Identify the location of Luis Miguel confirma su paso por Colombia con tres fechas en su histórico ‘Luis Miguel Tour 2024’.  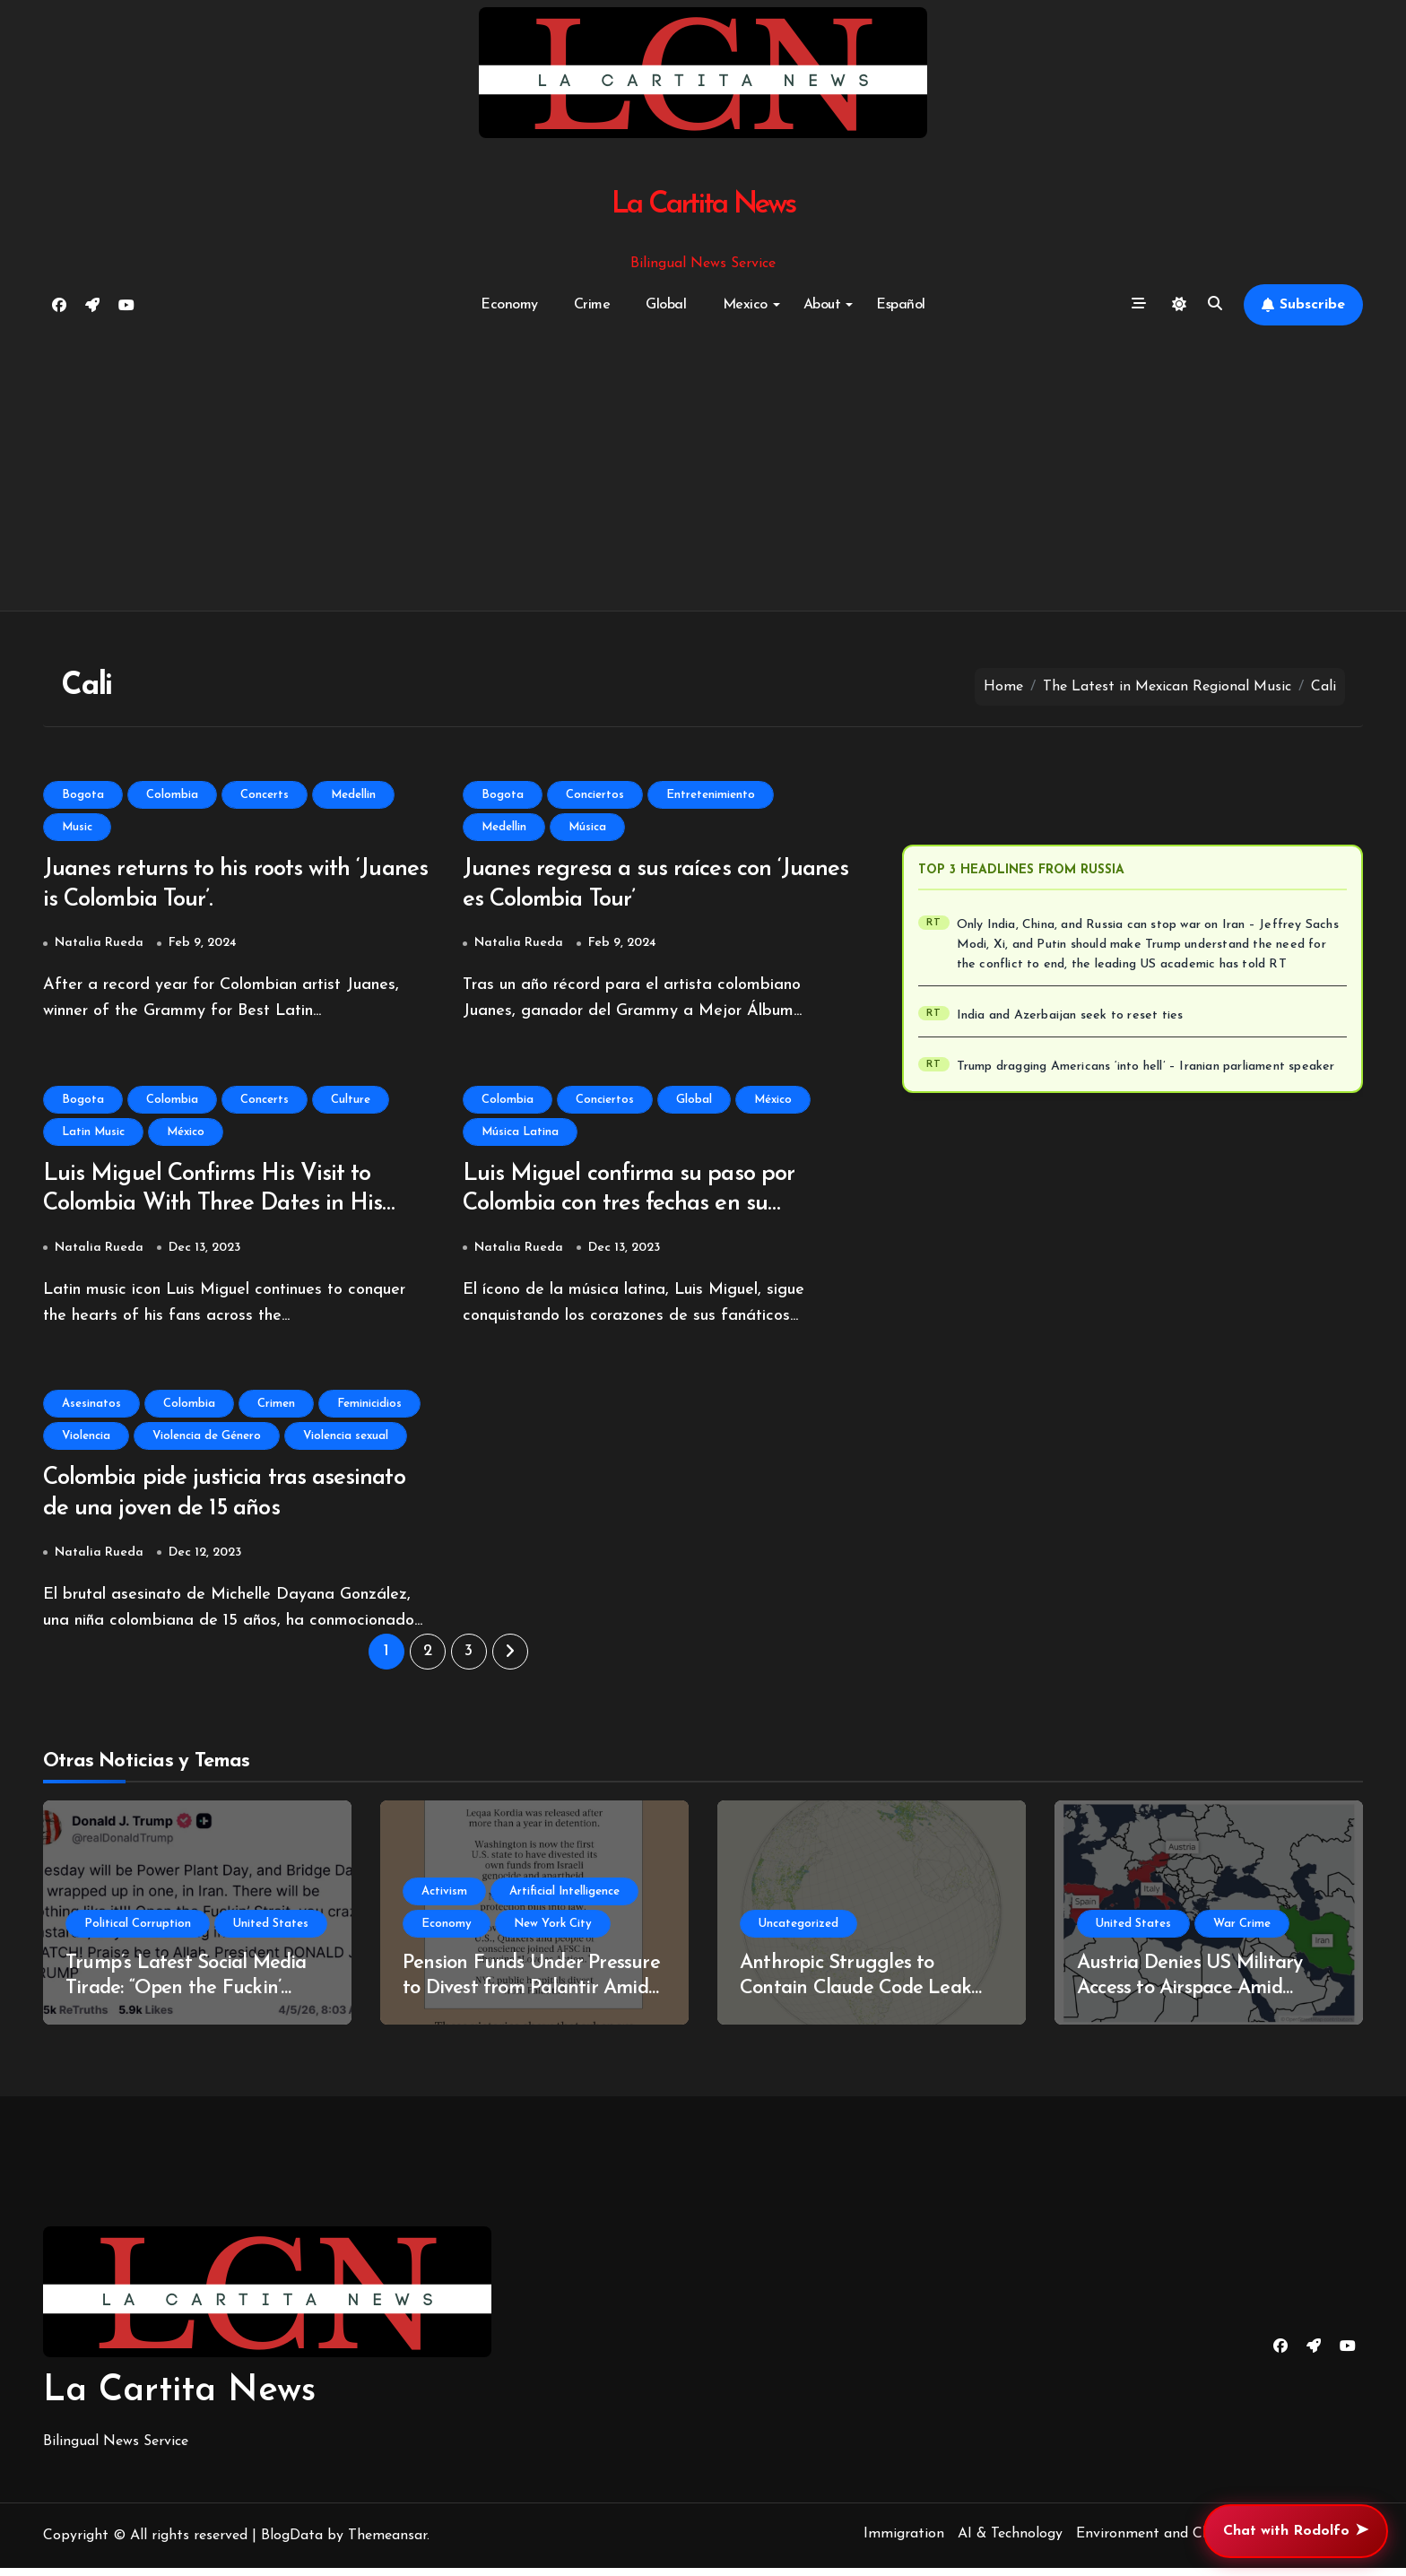
(637, 1209).